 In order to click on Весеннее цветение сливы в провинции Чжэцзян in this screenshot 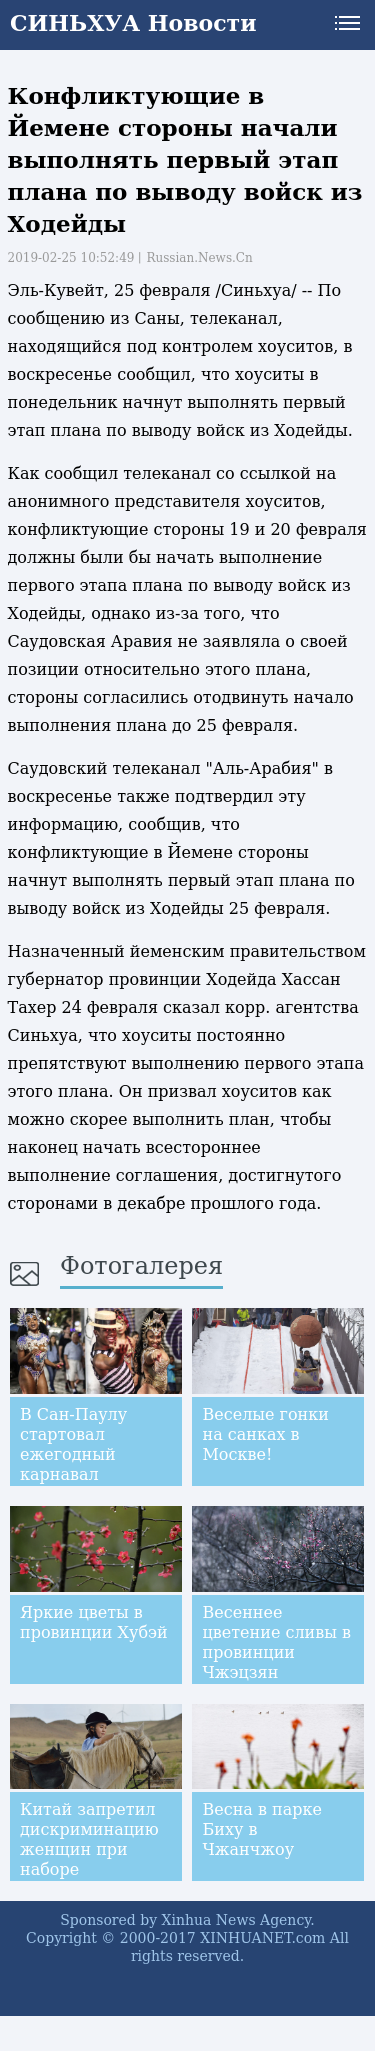, I will do `click(276, 1642)`.